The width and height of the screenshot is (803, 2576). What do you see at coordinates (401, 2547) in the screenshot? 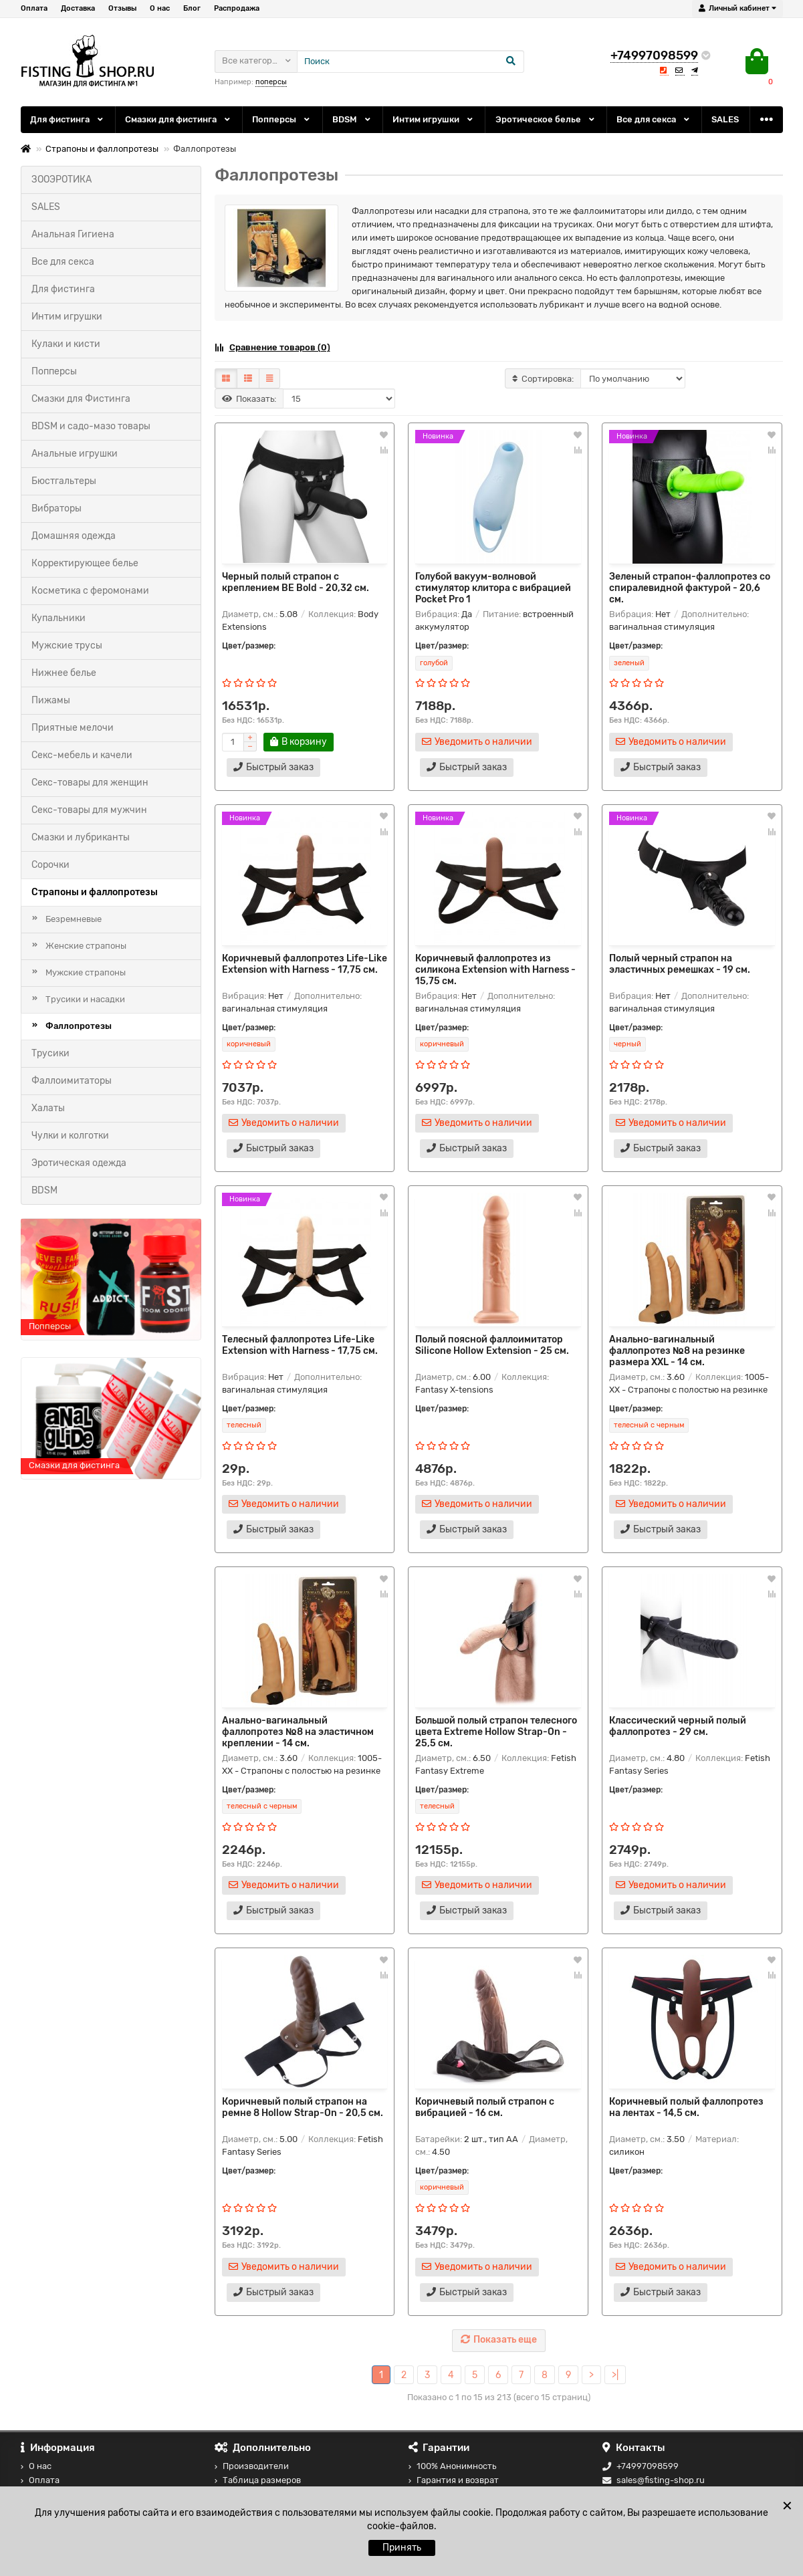
I see `Принять` at bounding box center [401, 2547].